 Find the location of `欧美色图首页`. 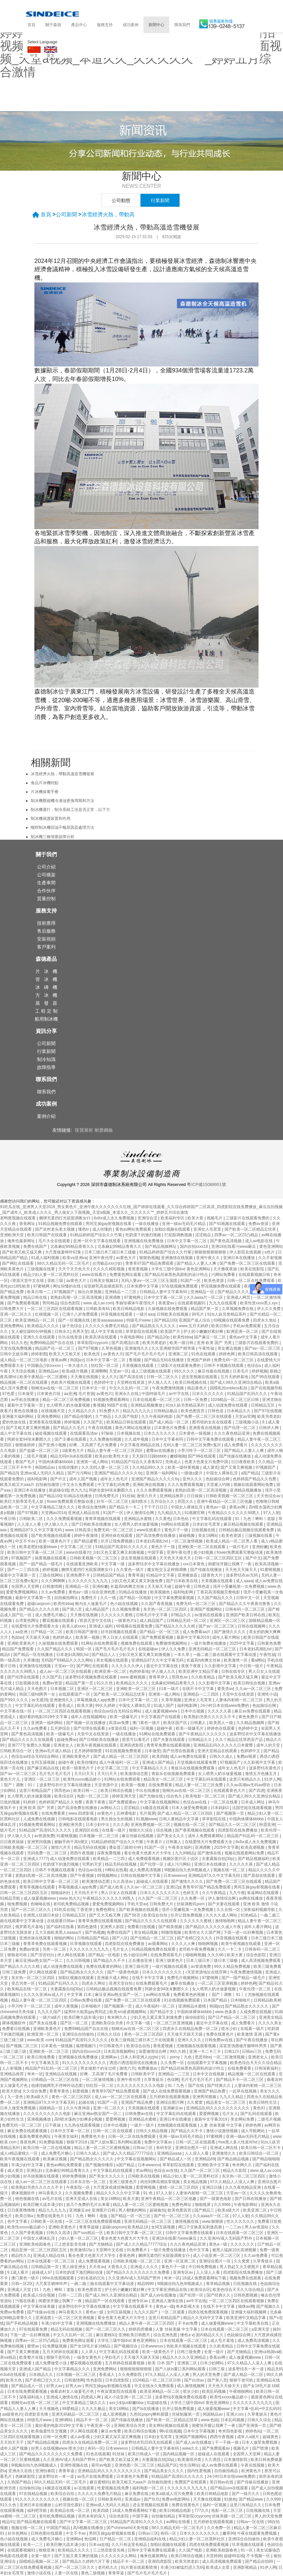

欧美色图首页 is located at coordinates (193, 1411).